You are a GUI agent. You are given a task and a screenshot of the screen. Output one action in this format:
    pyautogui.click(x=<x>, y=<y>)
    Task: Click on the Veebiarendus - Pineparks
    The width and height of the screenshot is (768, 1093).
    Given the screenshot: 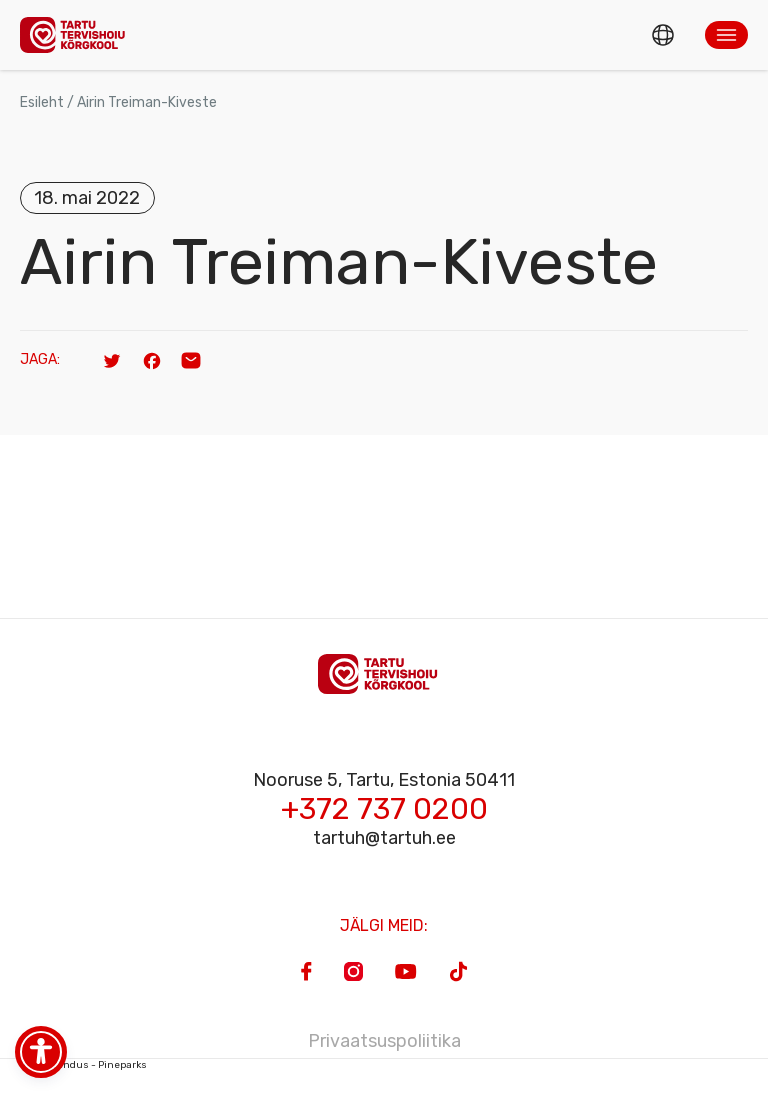 What is the action you would take?
    pyautogui.click(x=83, y=1065)
    